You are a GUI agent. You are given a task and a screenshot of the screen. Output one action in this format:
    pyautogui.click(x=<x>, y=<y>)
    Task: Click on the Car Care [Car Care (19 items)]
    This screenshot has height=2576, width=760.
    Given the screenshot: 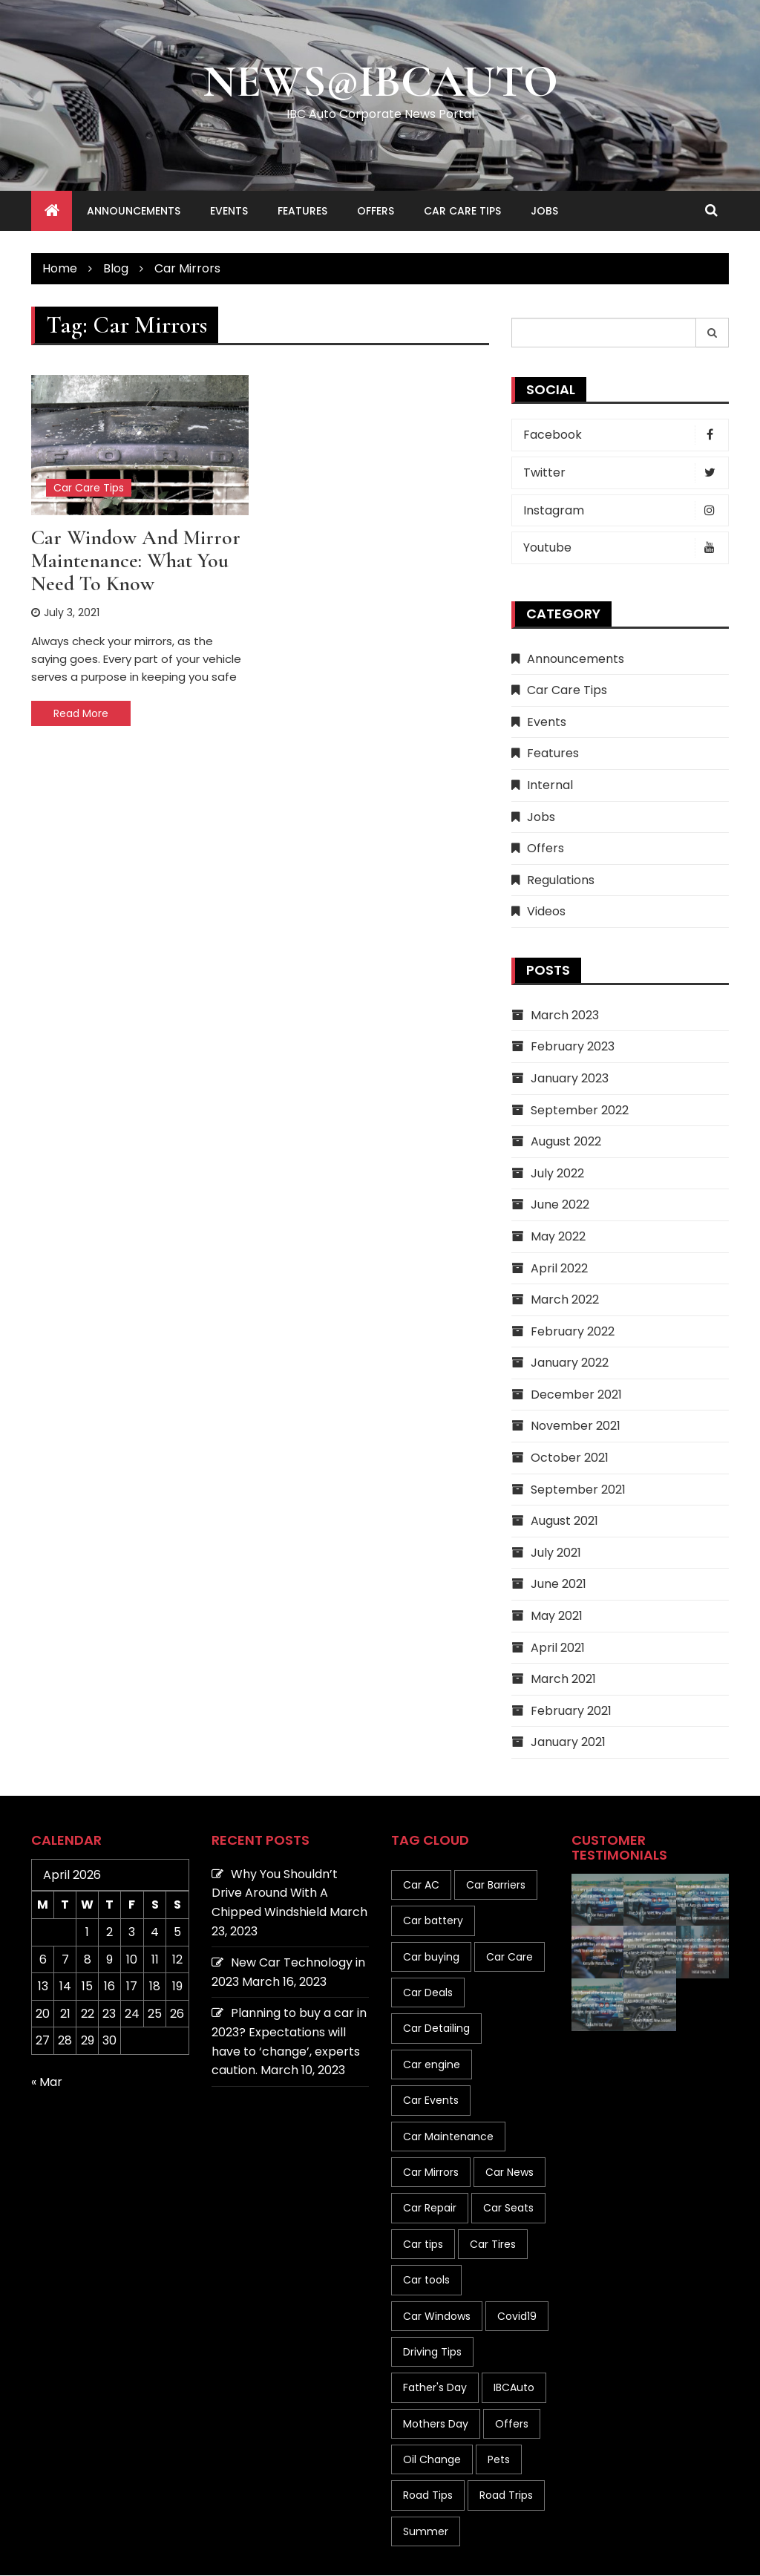 What is the action you would take?
    pyautogui.click(x=509, y=1957)
    